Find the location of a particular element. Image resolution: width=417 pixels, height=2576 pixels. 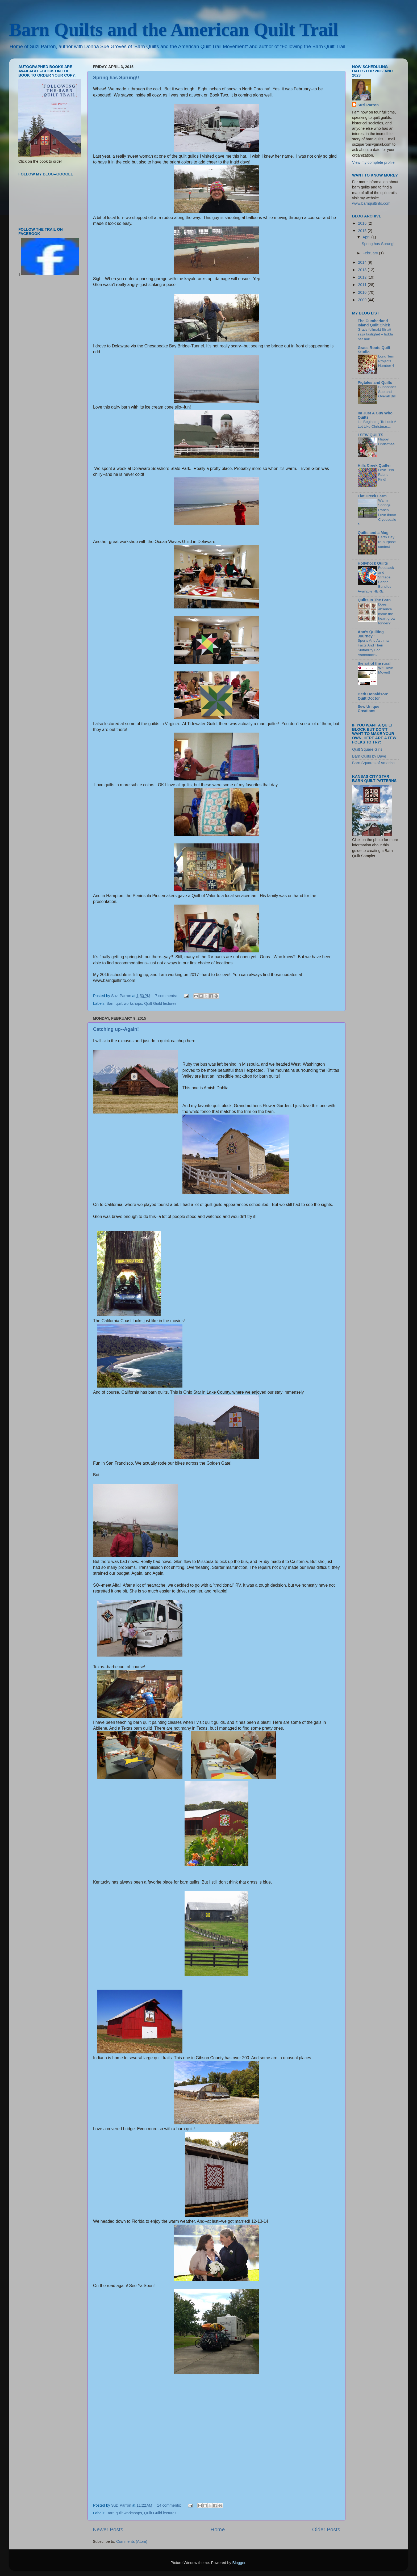

Barn Squares of America is located at coordinates (373, 763).